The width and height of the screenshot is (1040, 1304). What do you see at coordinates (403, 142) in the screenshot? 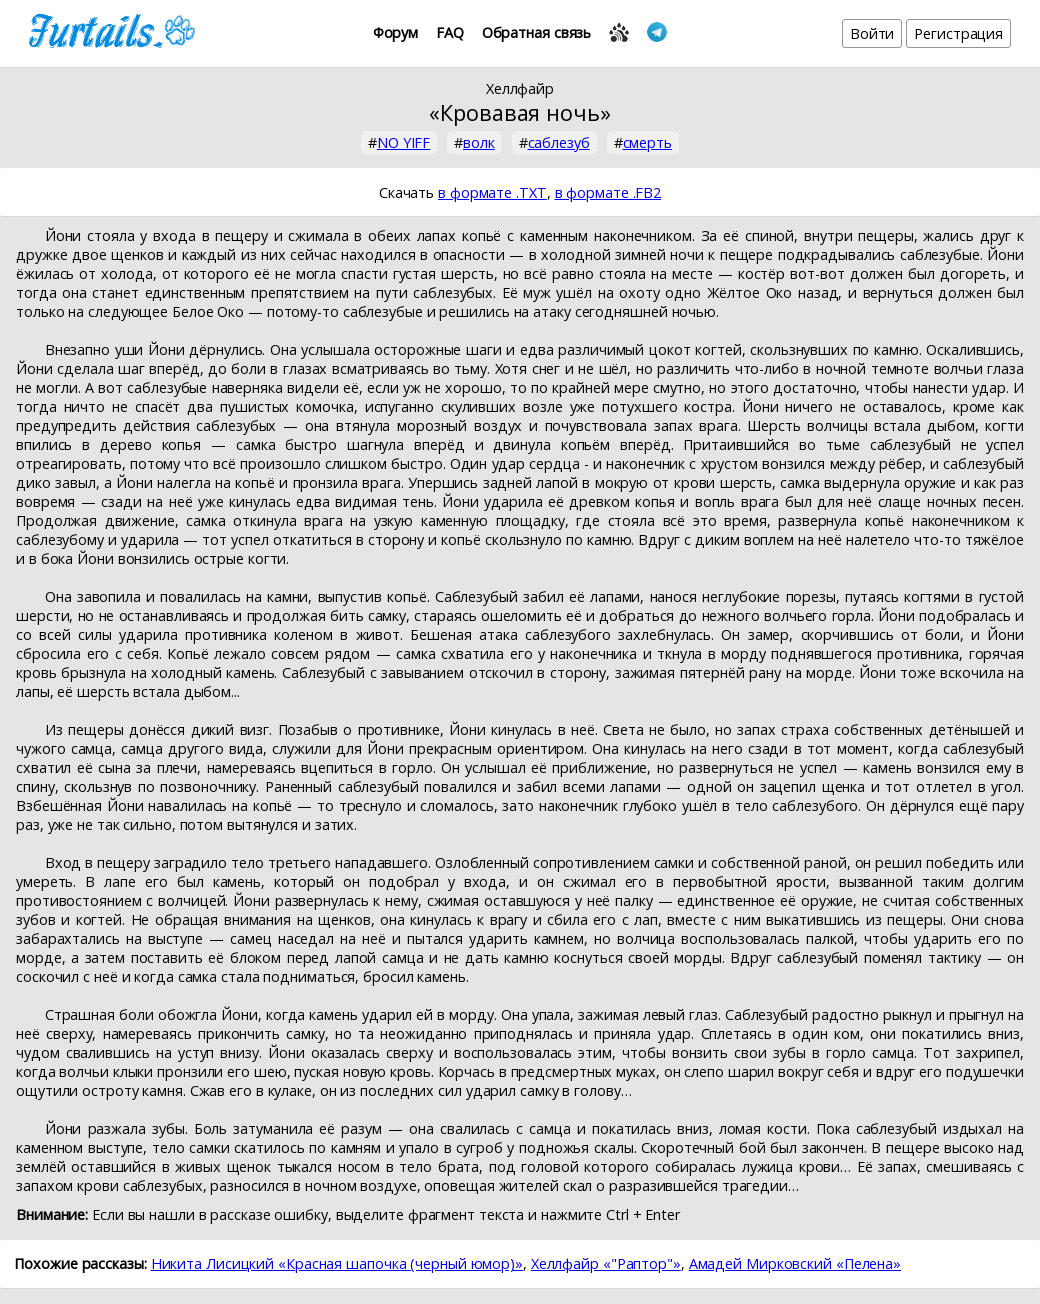
I see `NO YIFF` at bounding box center [403, 142].